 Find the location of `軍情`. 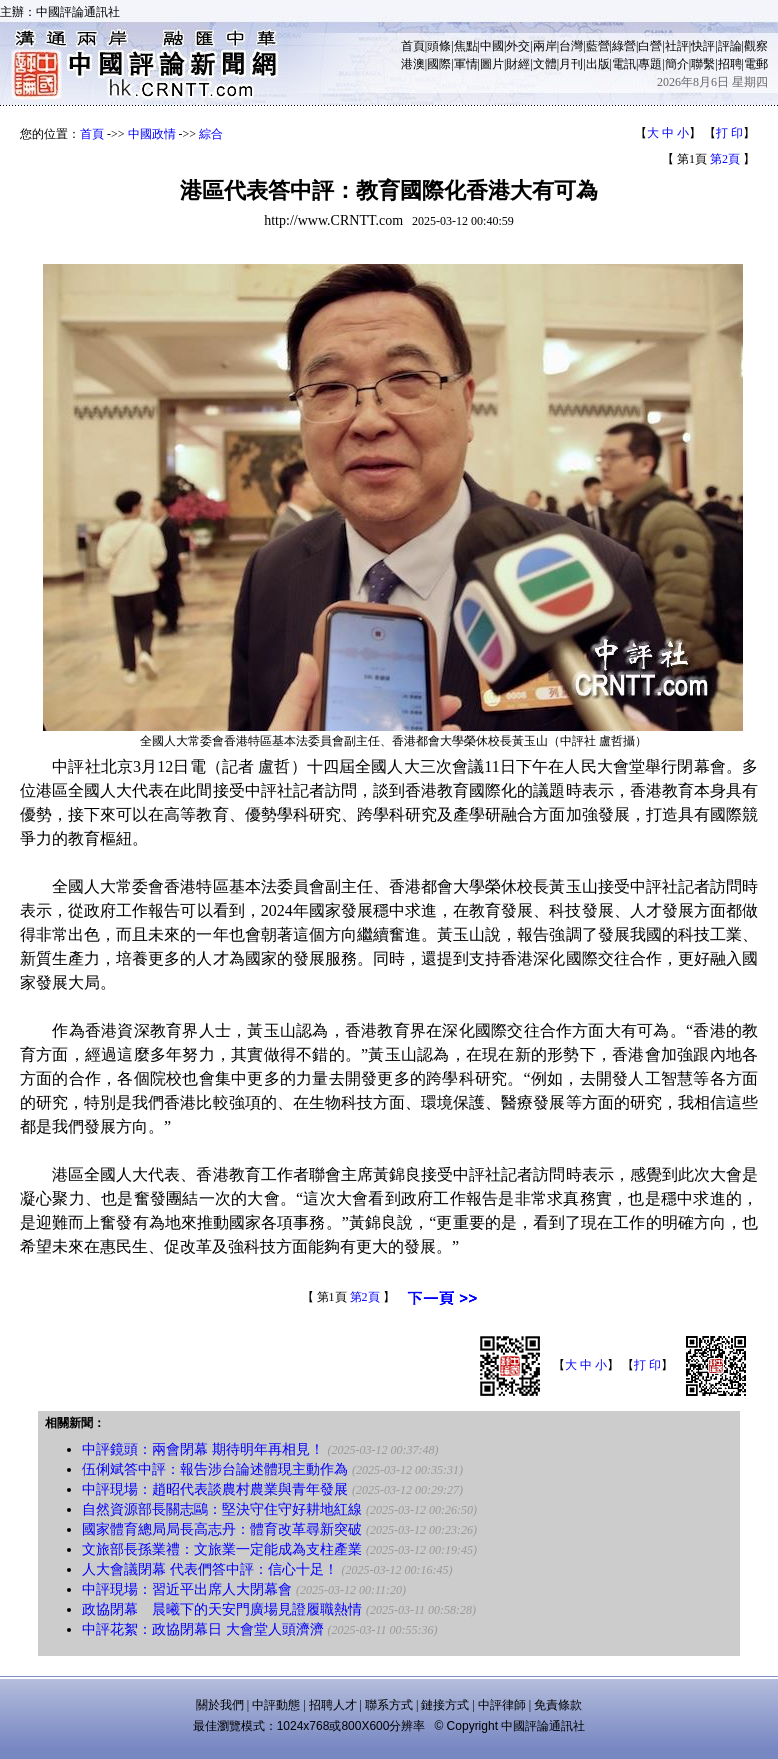

軍情 is located at coordinates (466, 64).